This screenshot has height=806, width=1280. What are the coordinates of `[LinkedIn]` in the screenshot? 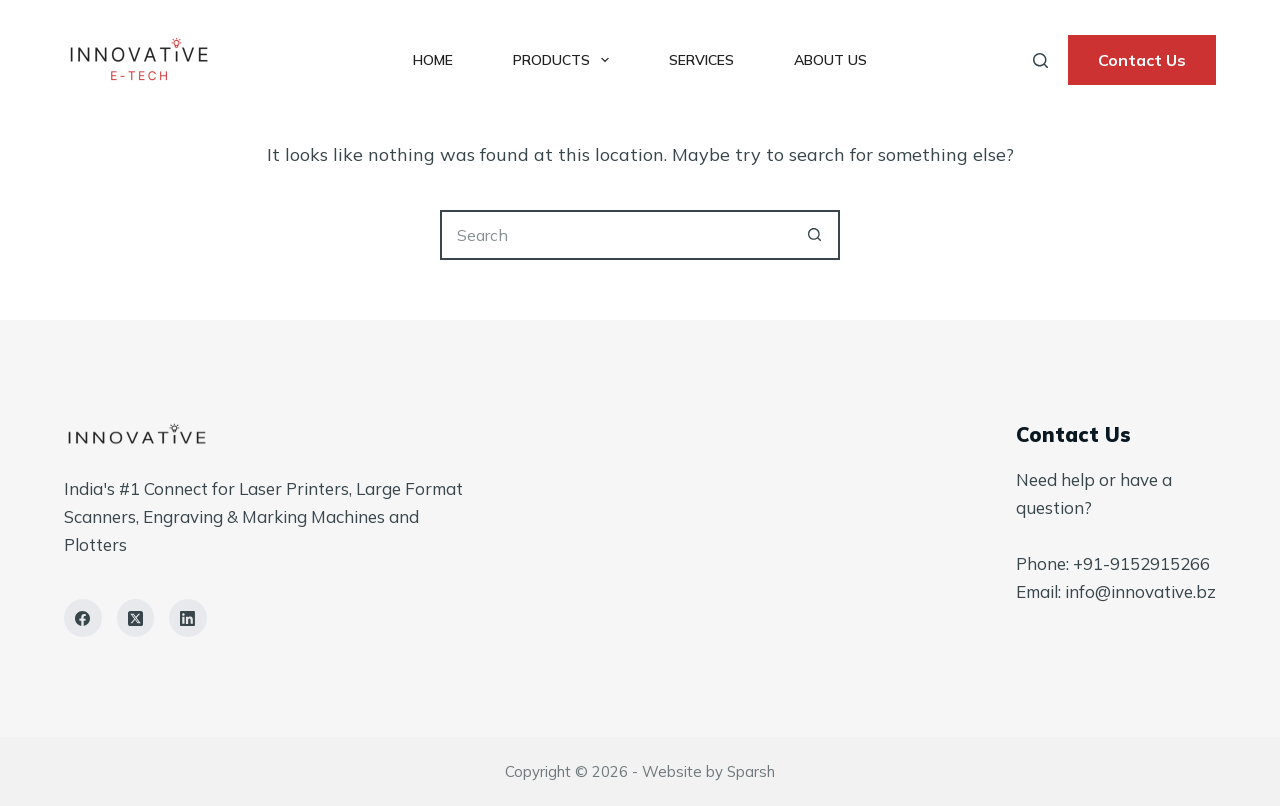 It's located at (188, 618).